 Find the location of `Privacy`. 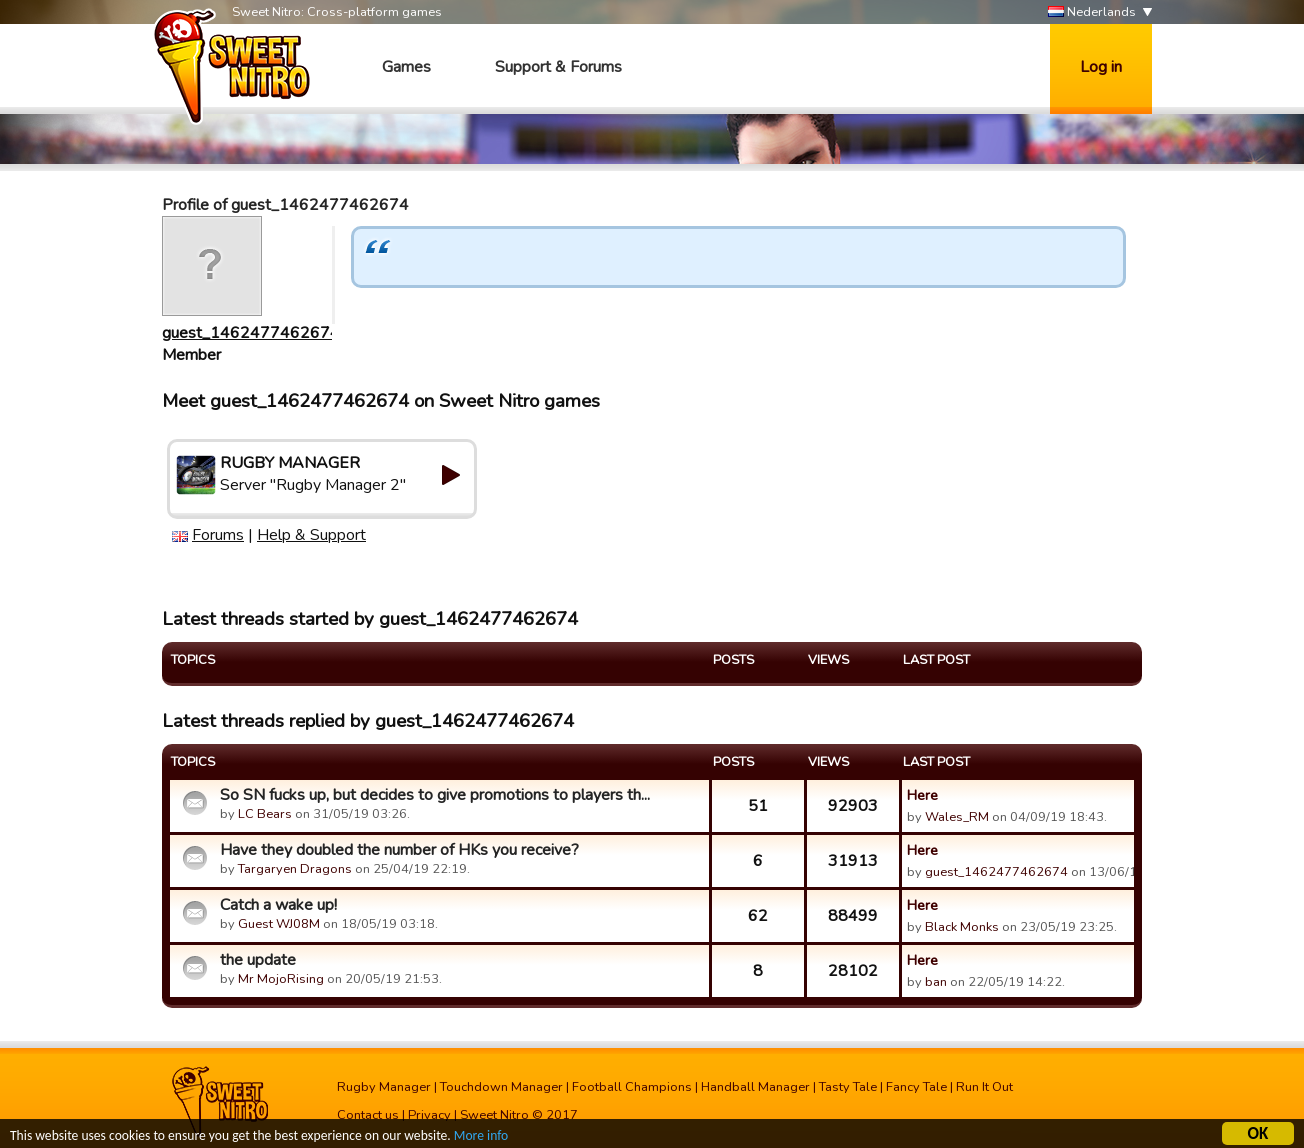

Privacy is located at coordinates (429, 1115).